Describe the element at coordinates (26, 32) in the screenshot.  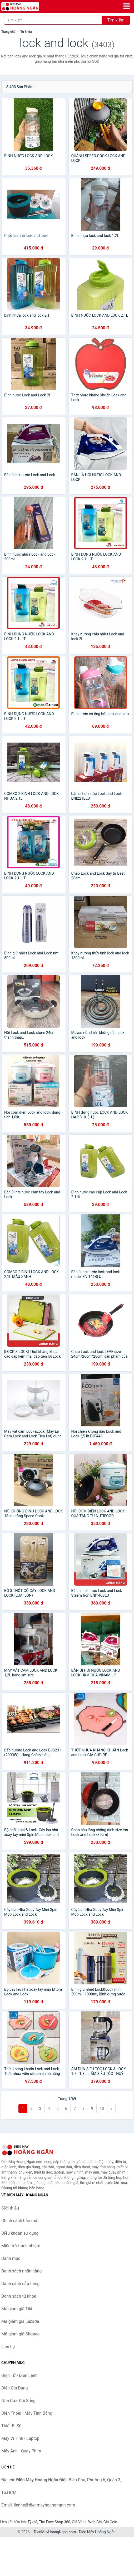
I see `Từ khóa` at that location.